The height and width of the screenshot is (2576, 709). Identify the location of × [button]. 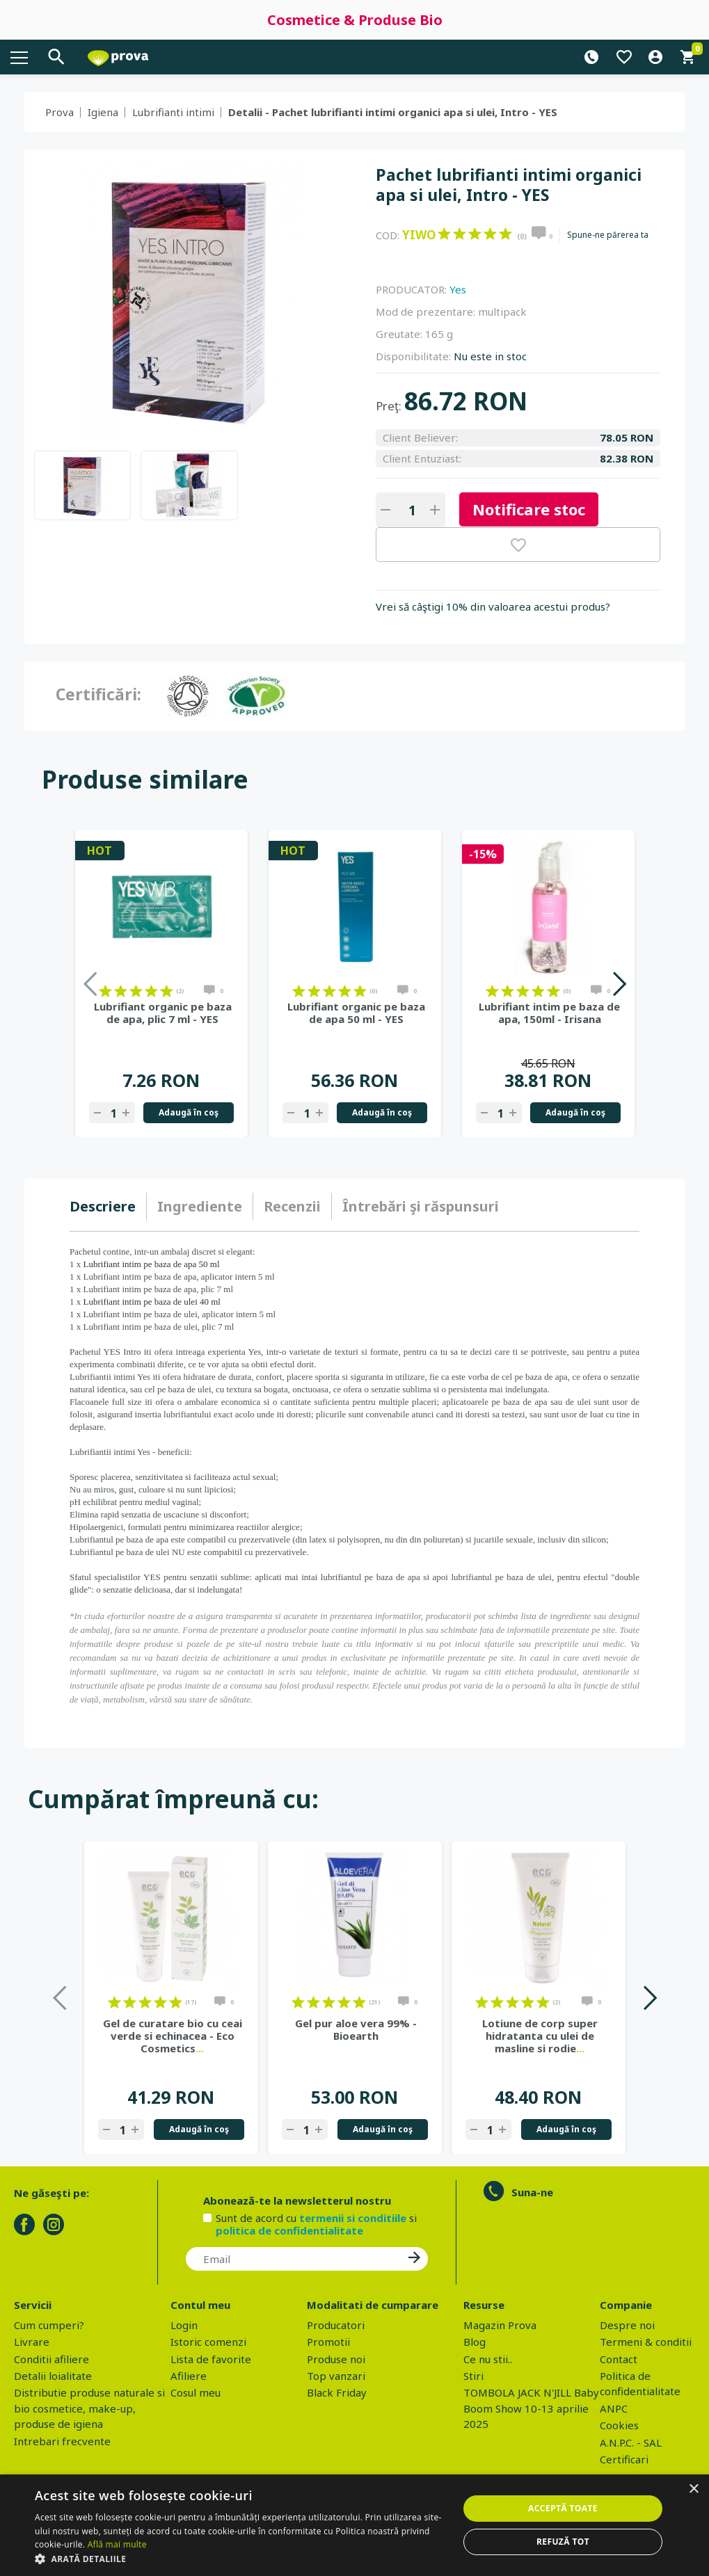
(693, 2489).